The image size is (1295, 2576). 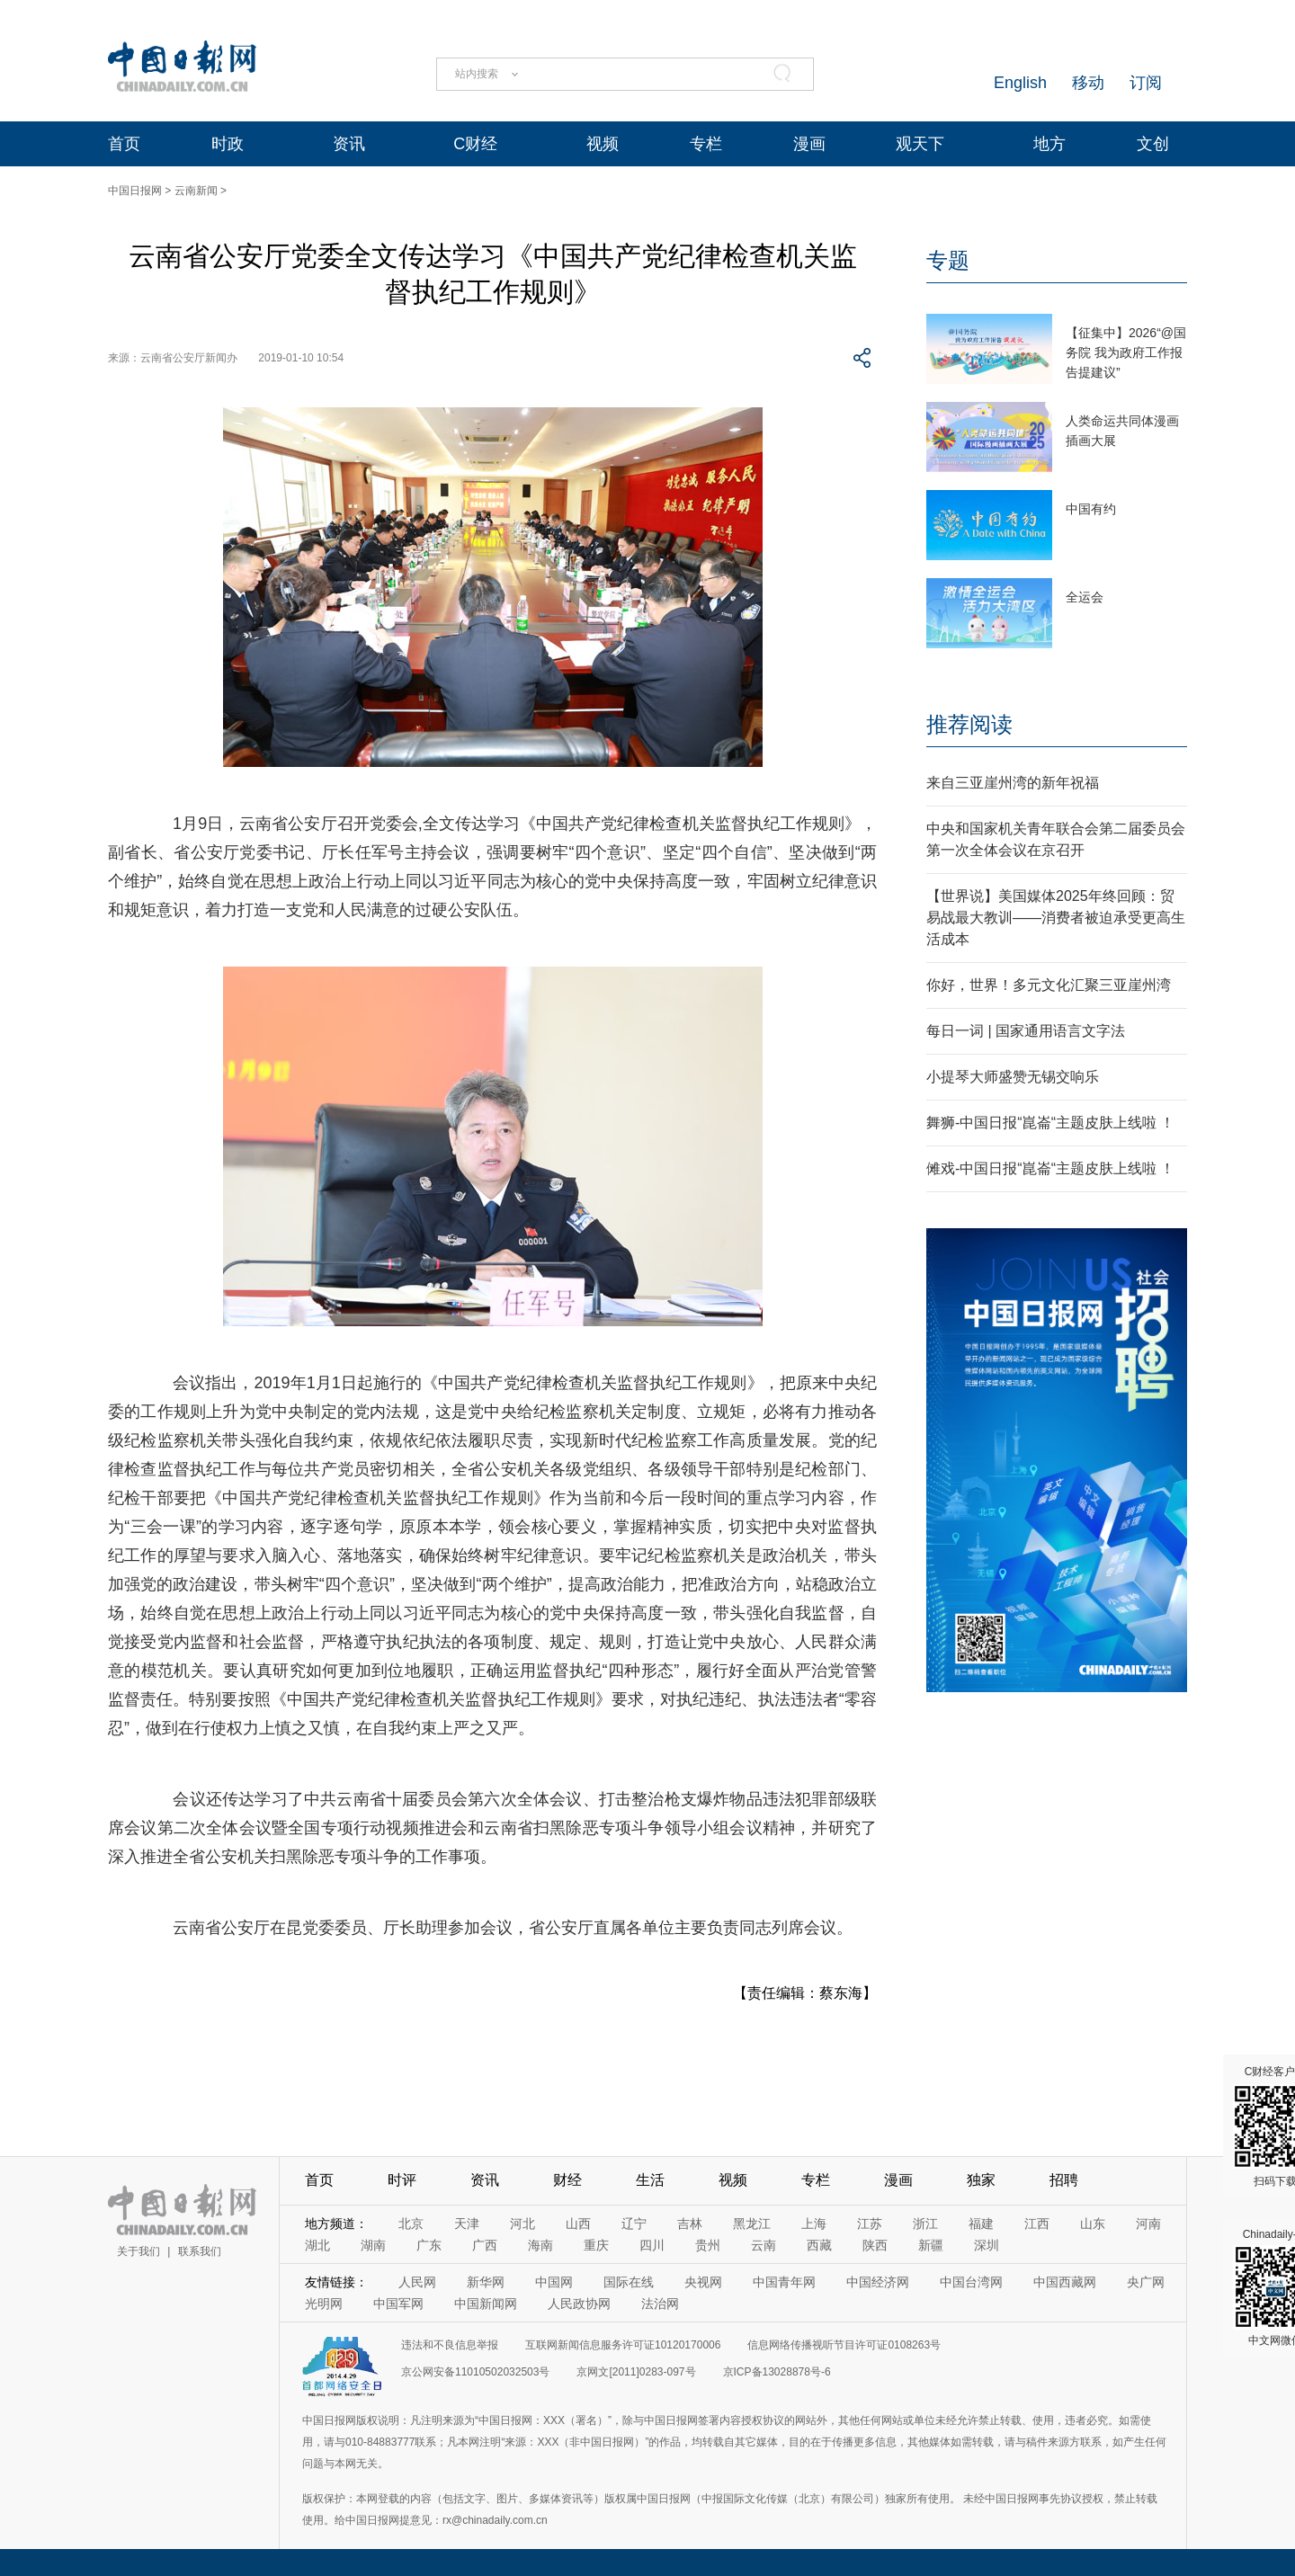 What do you see at coordinates (1055, 917) in the screenshot?
I see `【世界说】美国媒体2025年终回顾：贸易战最大教训——消费者被迫承受更高生活成本` at bounding box center [1055, 917].